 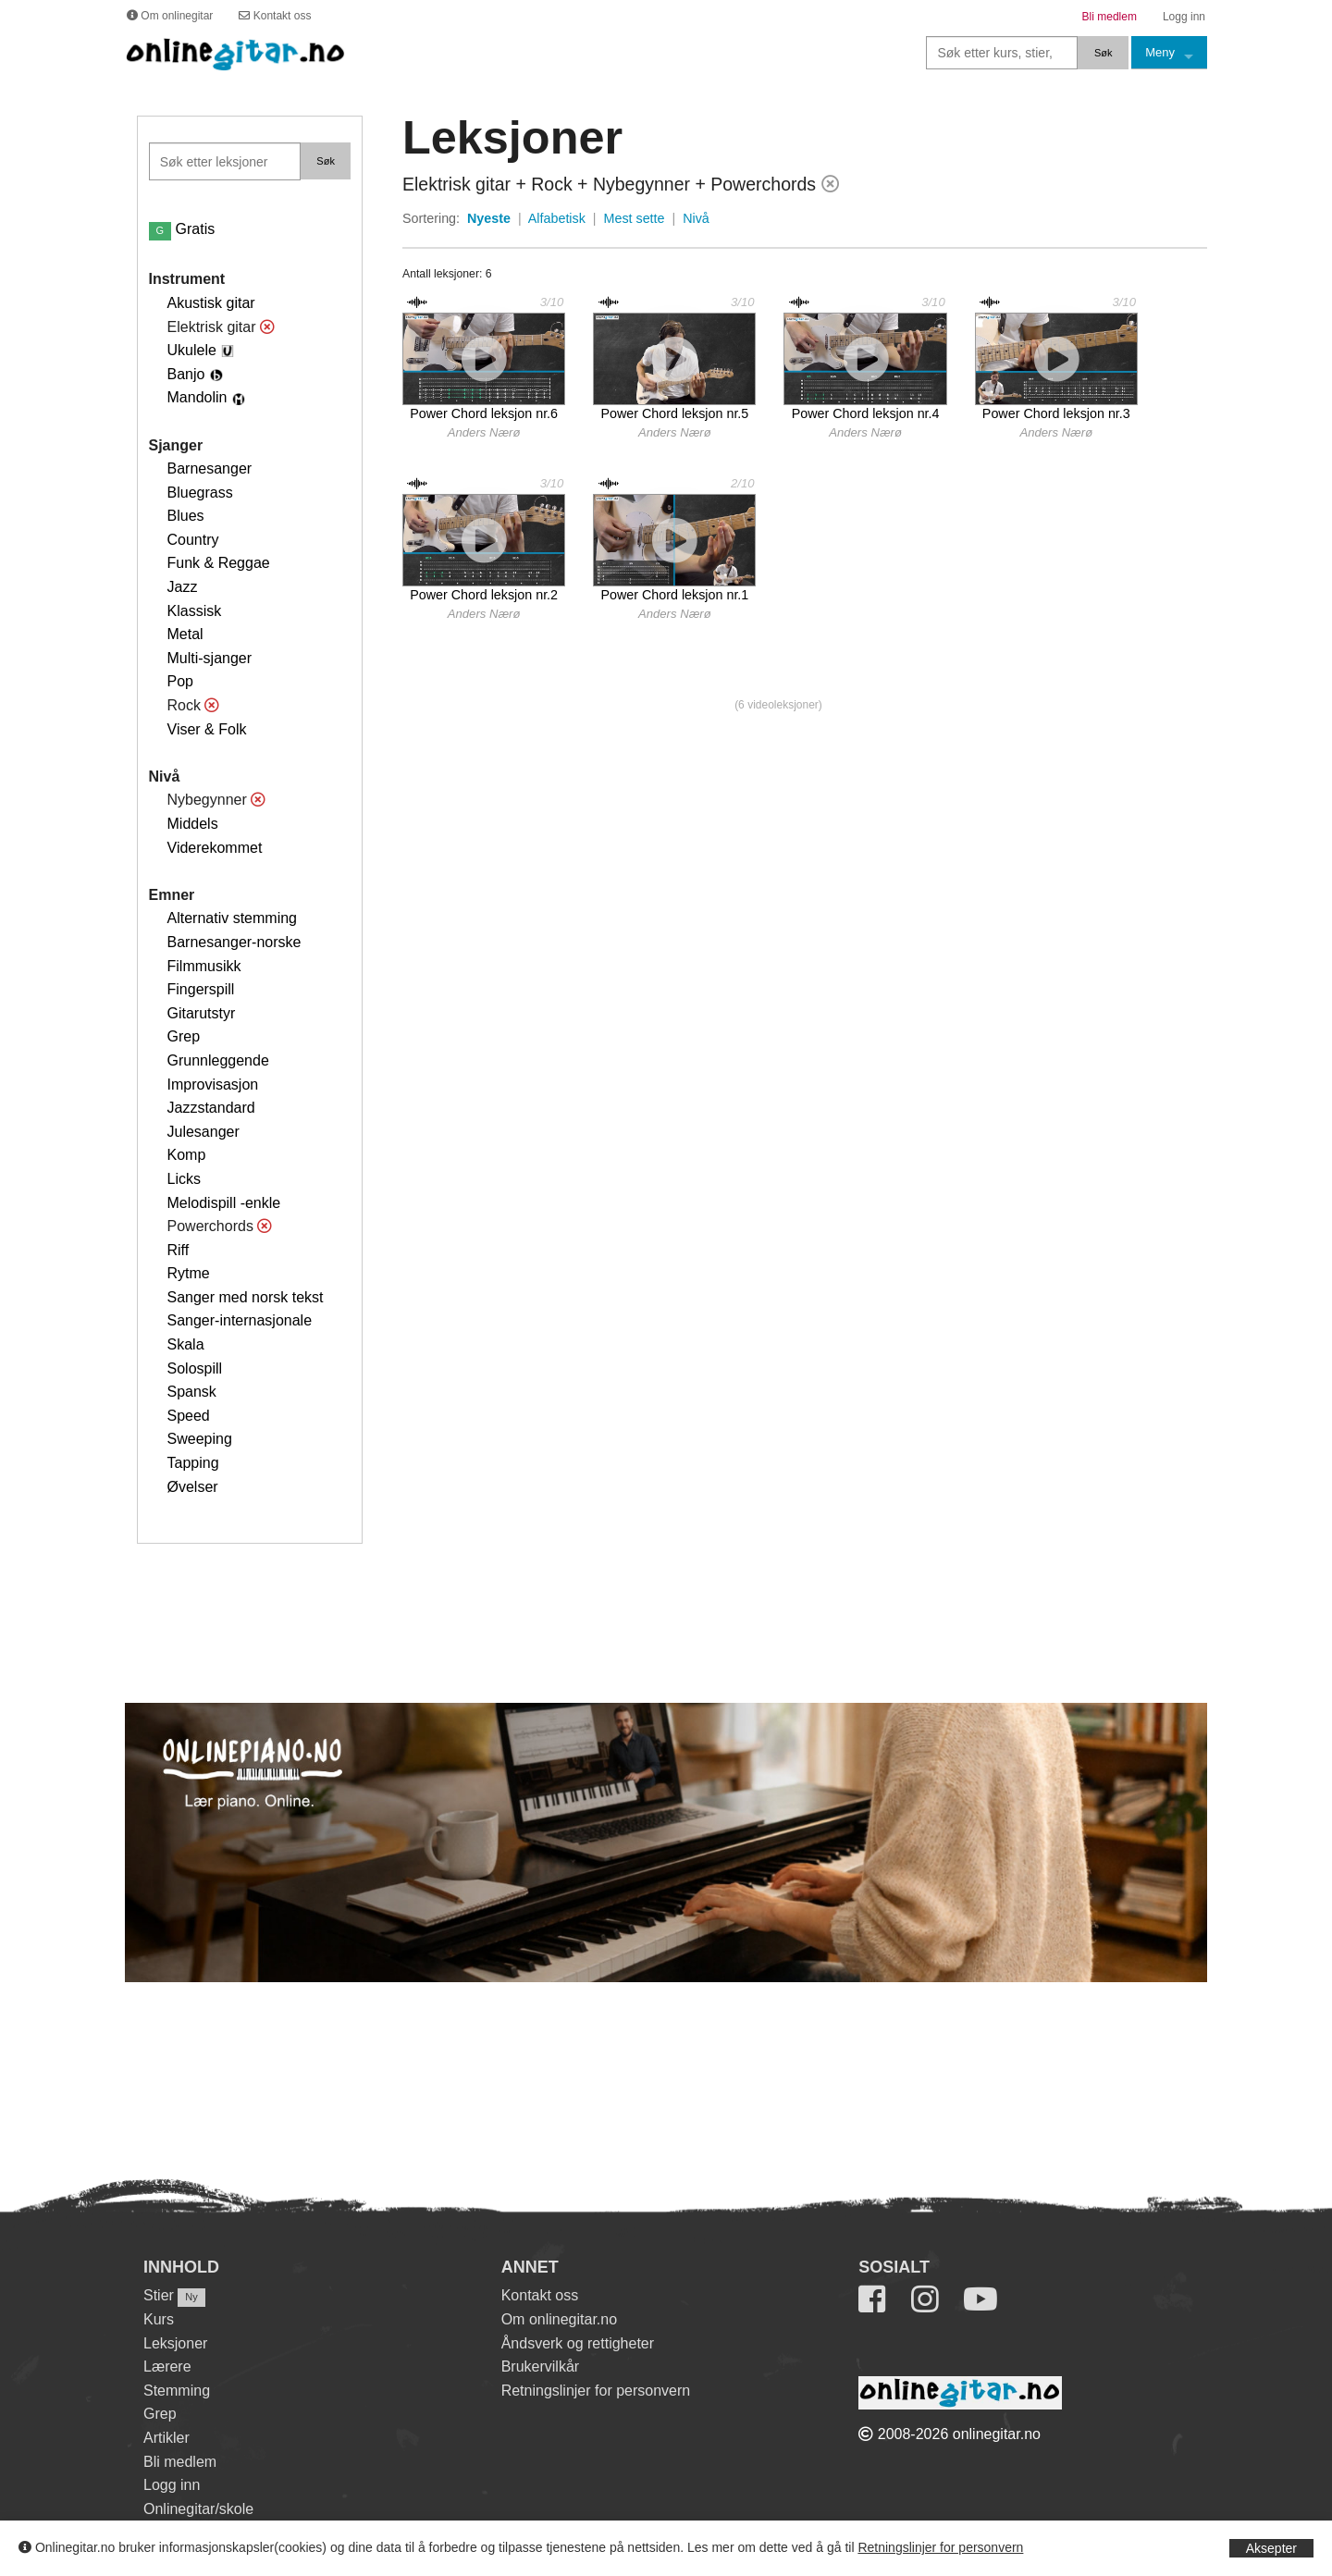 What do you see at coordinates (176, 2390) in the screenshot?
I see `Stemming` at bounding box center [176, 2390].